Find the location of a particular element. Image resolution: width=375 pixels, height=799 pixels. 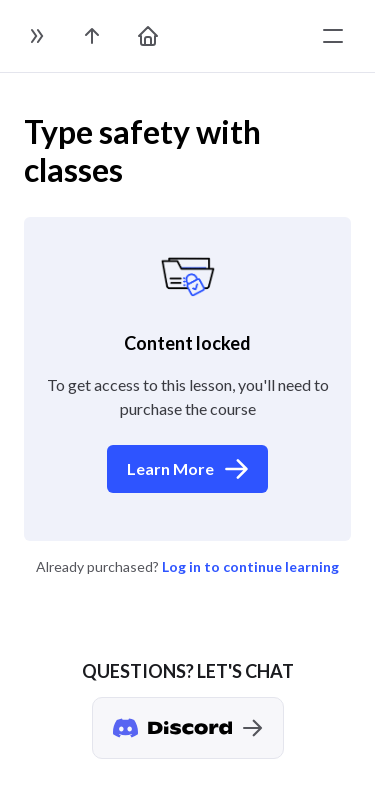

[Discord chat] is located at coordinates (188, 728).